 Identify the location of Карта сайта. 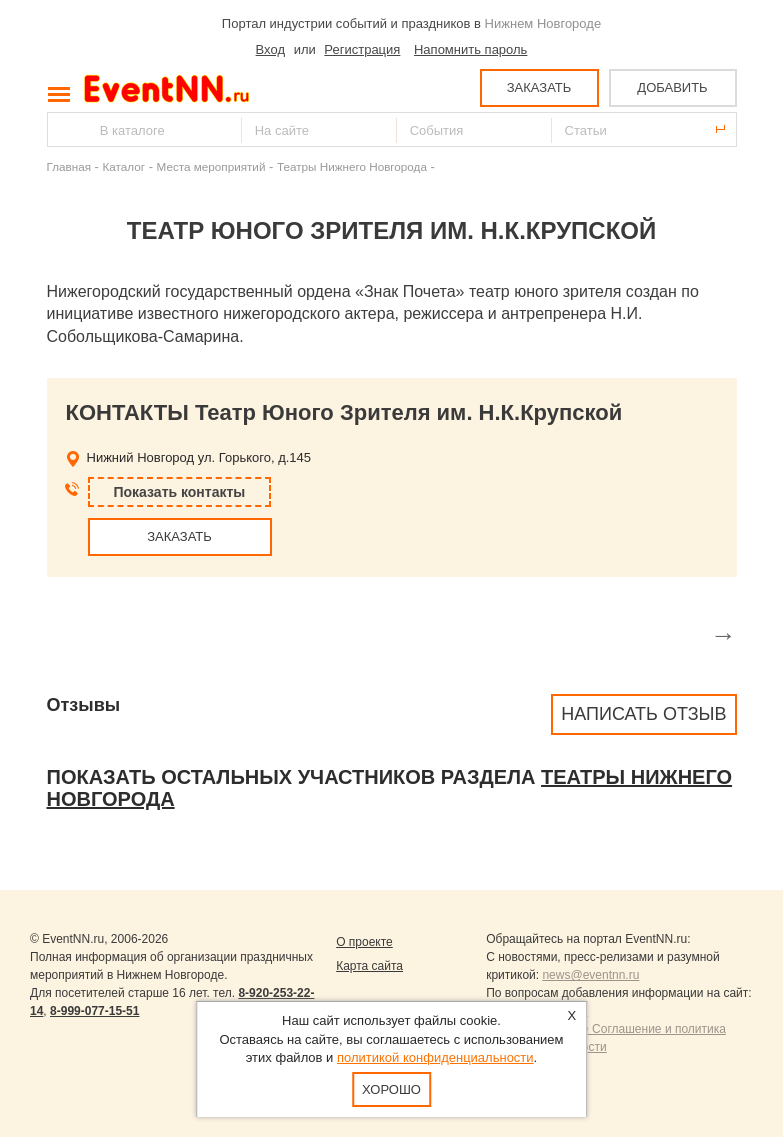
(369, 966).